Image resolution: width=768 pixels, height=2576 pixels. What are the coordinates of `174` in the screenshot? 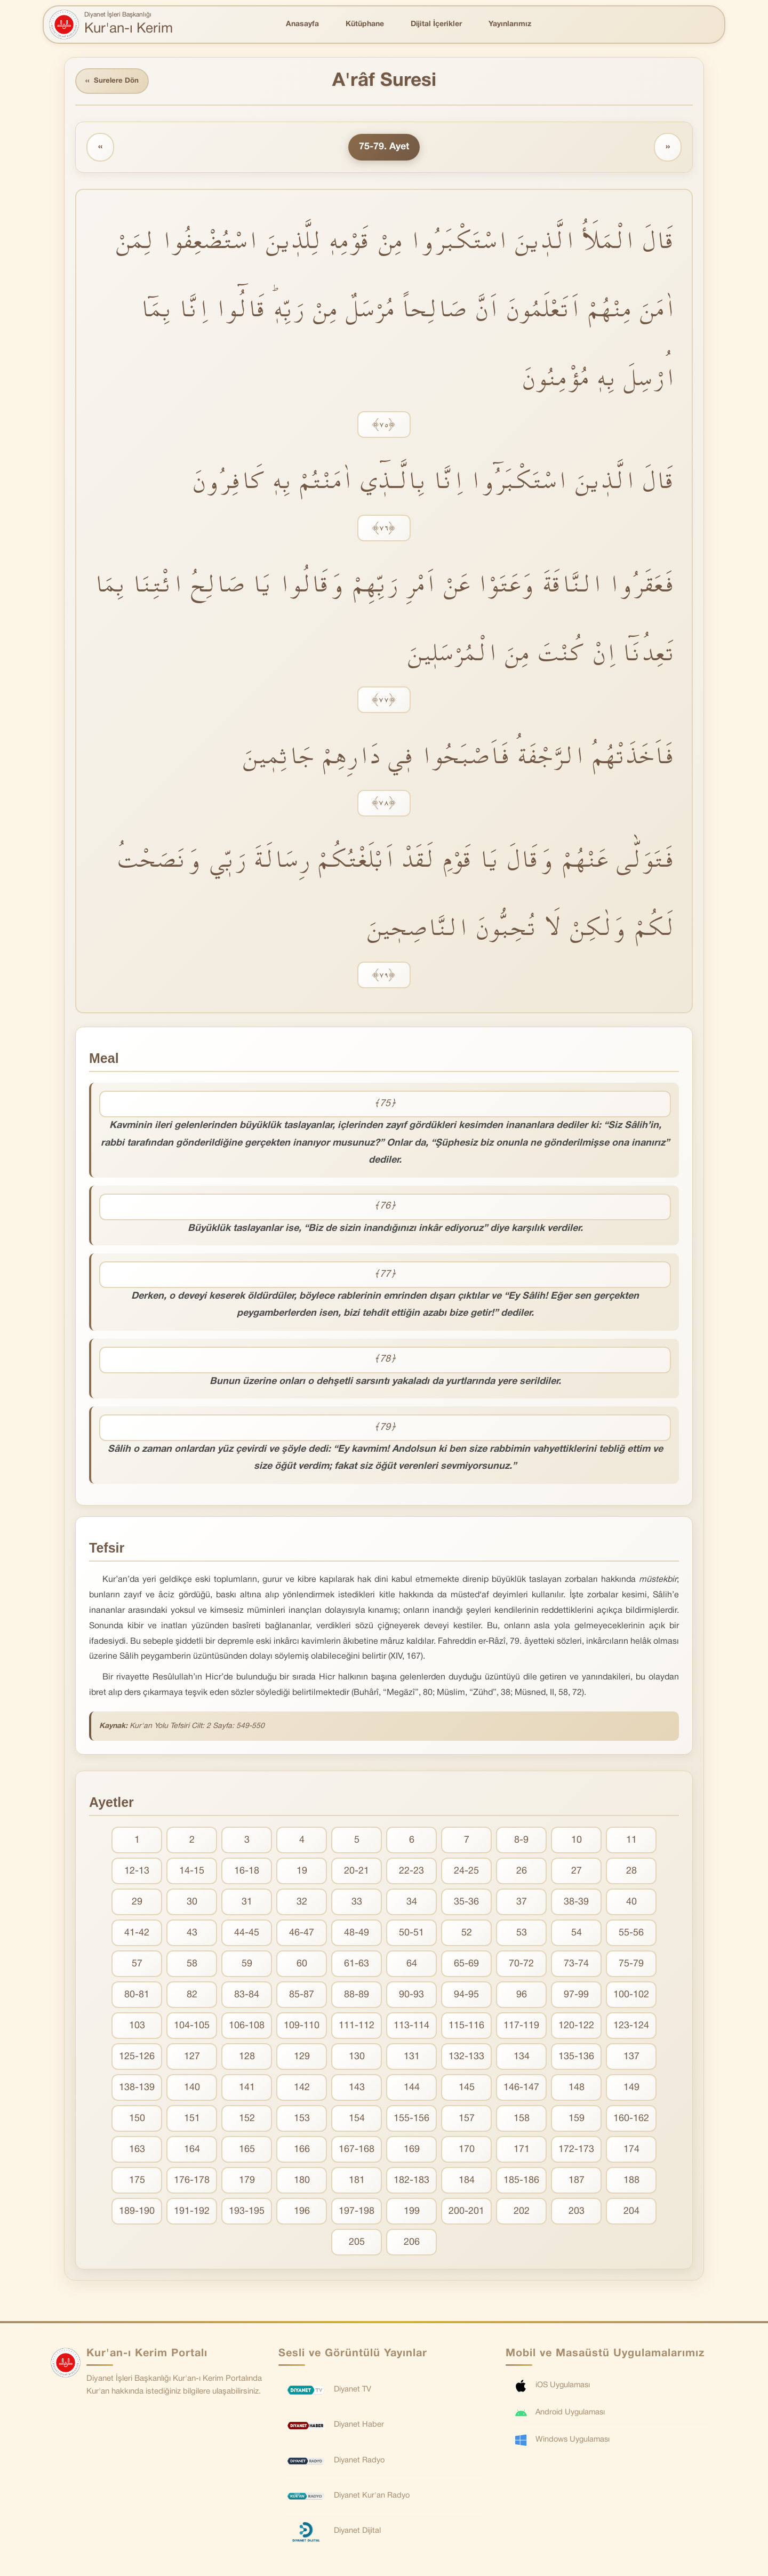 It's located at (631, 2150).